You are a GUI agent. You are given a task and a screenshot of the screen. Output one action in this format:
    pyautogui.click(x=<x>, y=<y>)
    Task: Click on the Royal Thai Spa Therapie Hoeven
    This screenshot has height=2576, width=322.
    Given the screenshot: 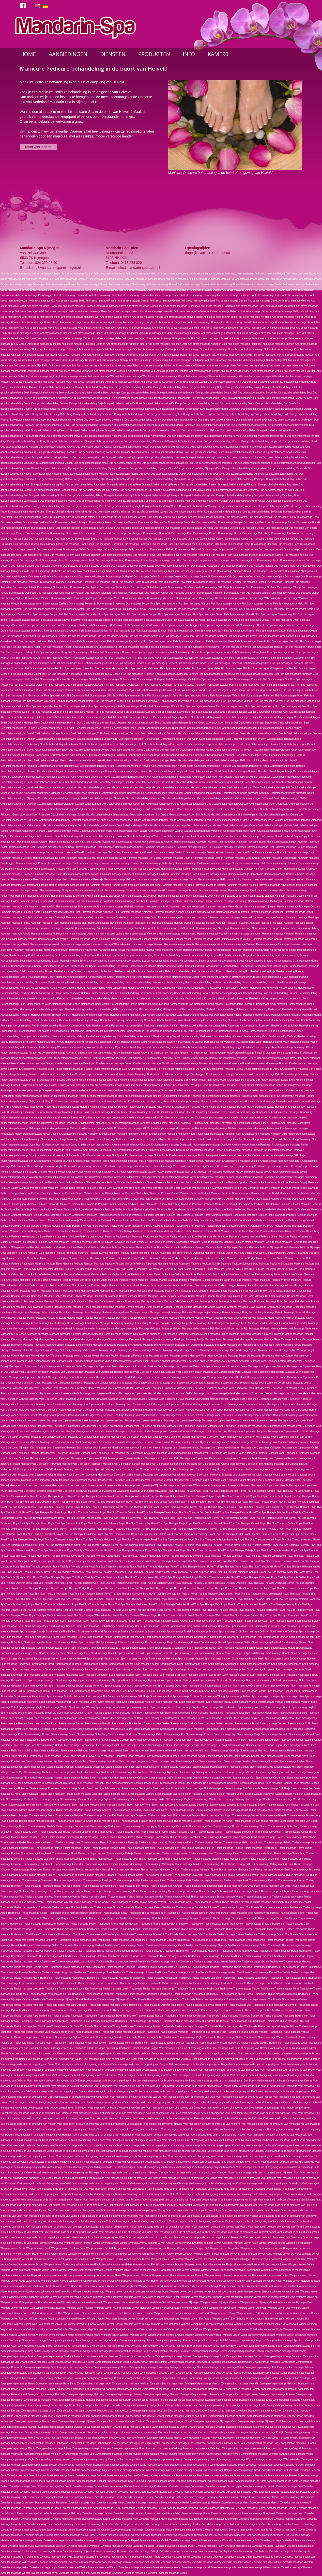 What is the action you would take?
    pyautogui.click(x=85, y=1550)
    